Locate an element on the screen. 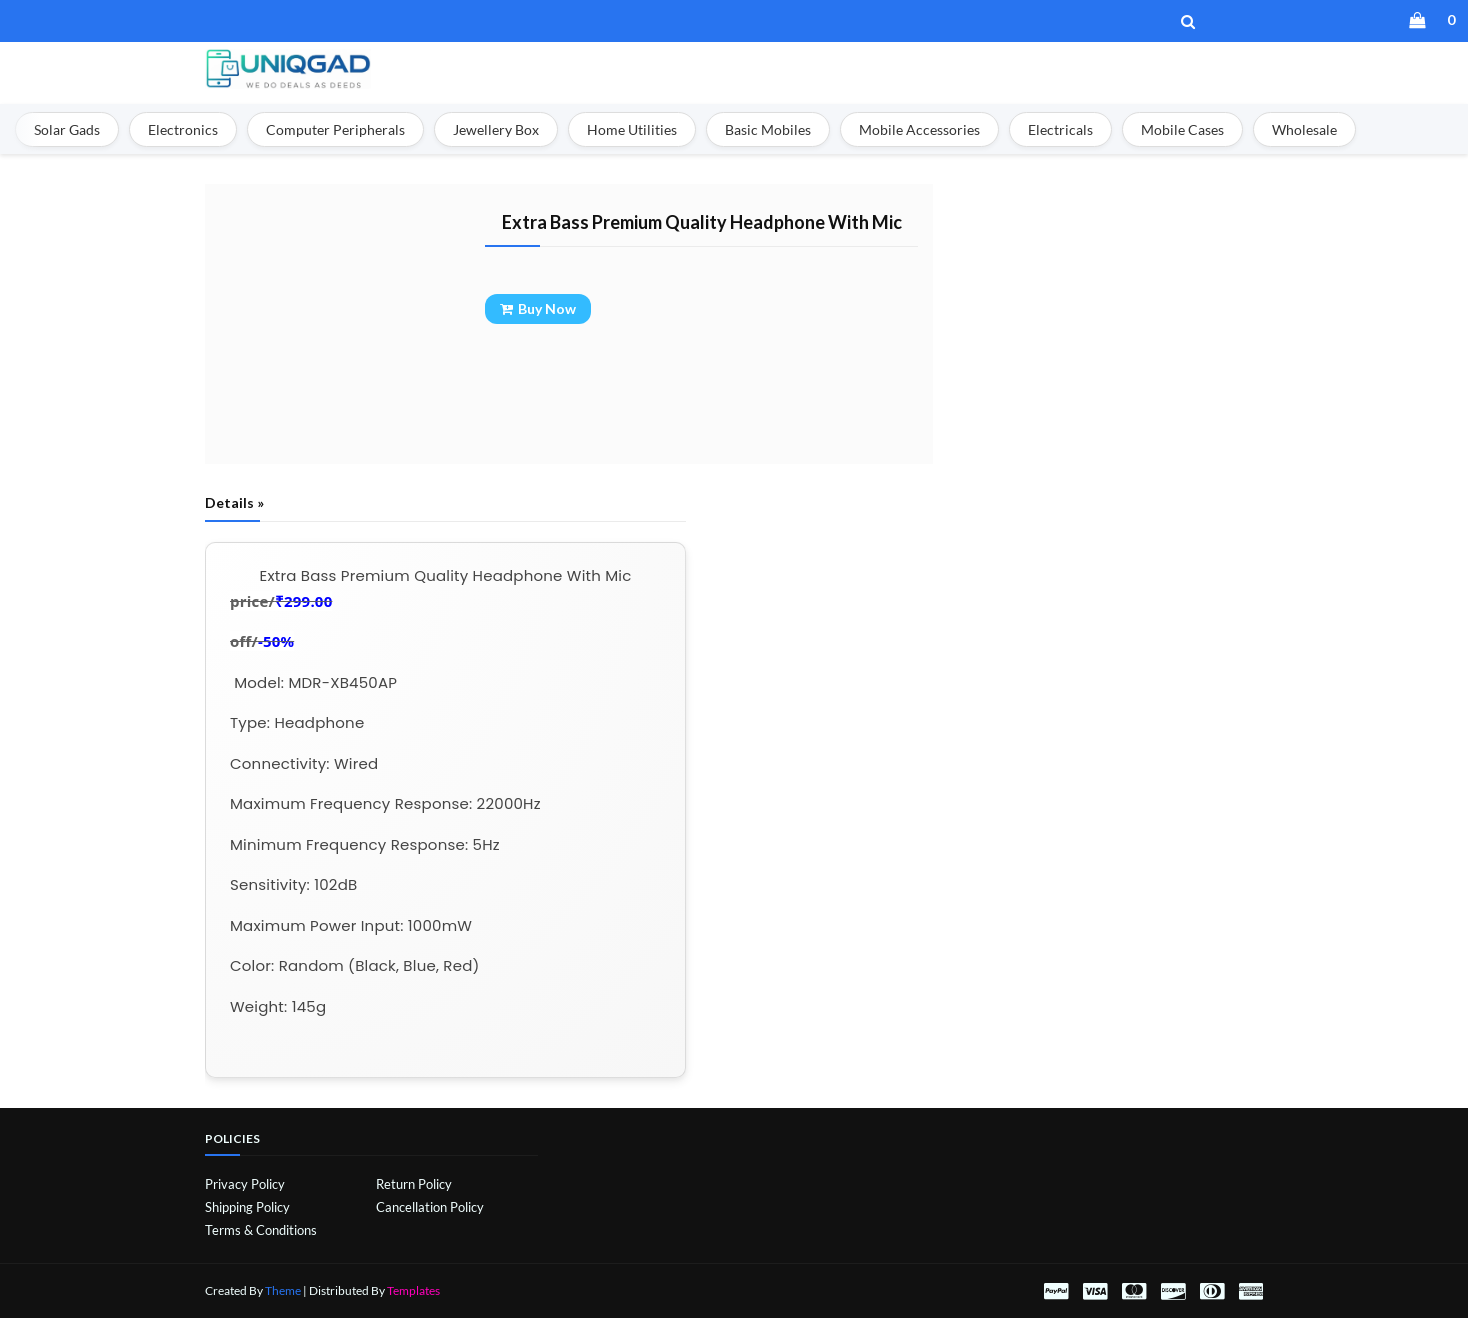 The image size is (1468, 1318). Privacy Policy is located at coordinates (245, 1184).